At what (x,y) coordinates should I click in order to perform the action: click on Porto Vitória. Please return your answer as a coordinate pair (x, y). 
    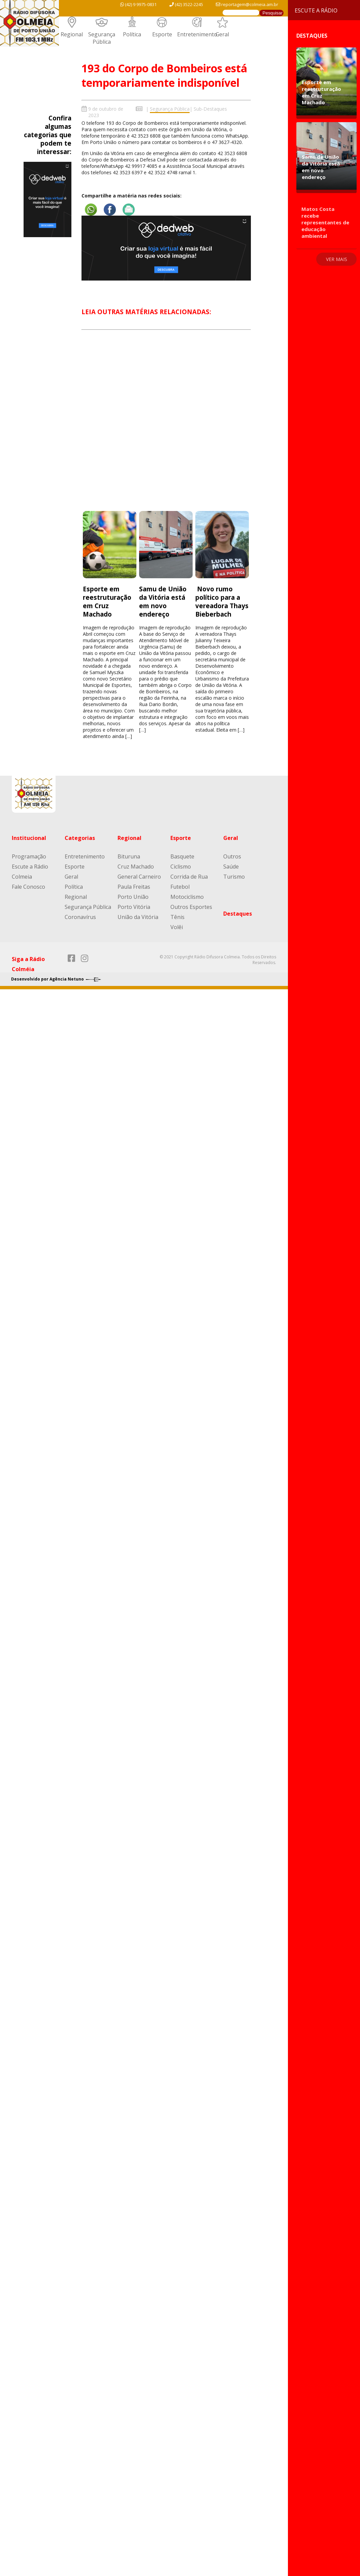
    Looking at the image, I should click on (134, 907).